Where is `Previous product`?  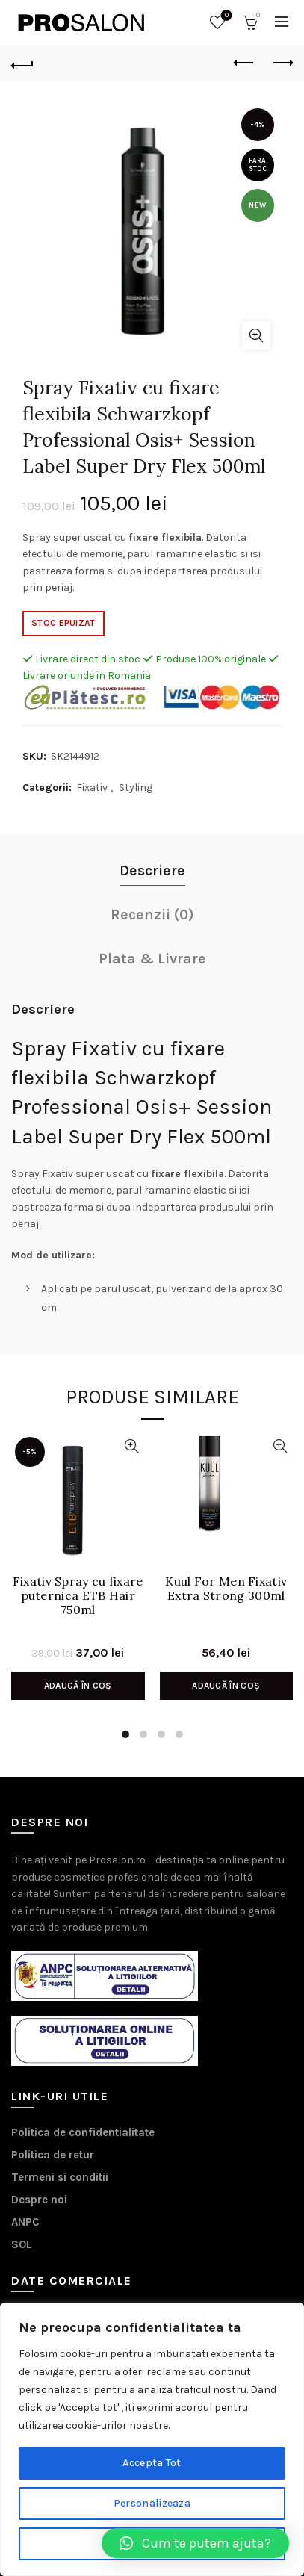 Previous product is located at coordinates (244, 62).